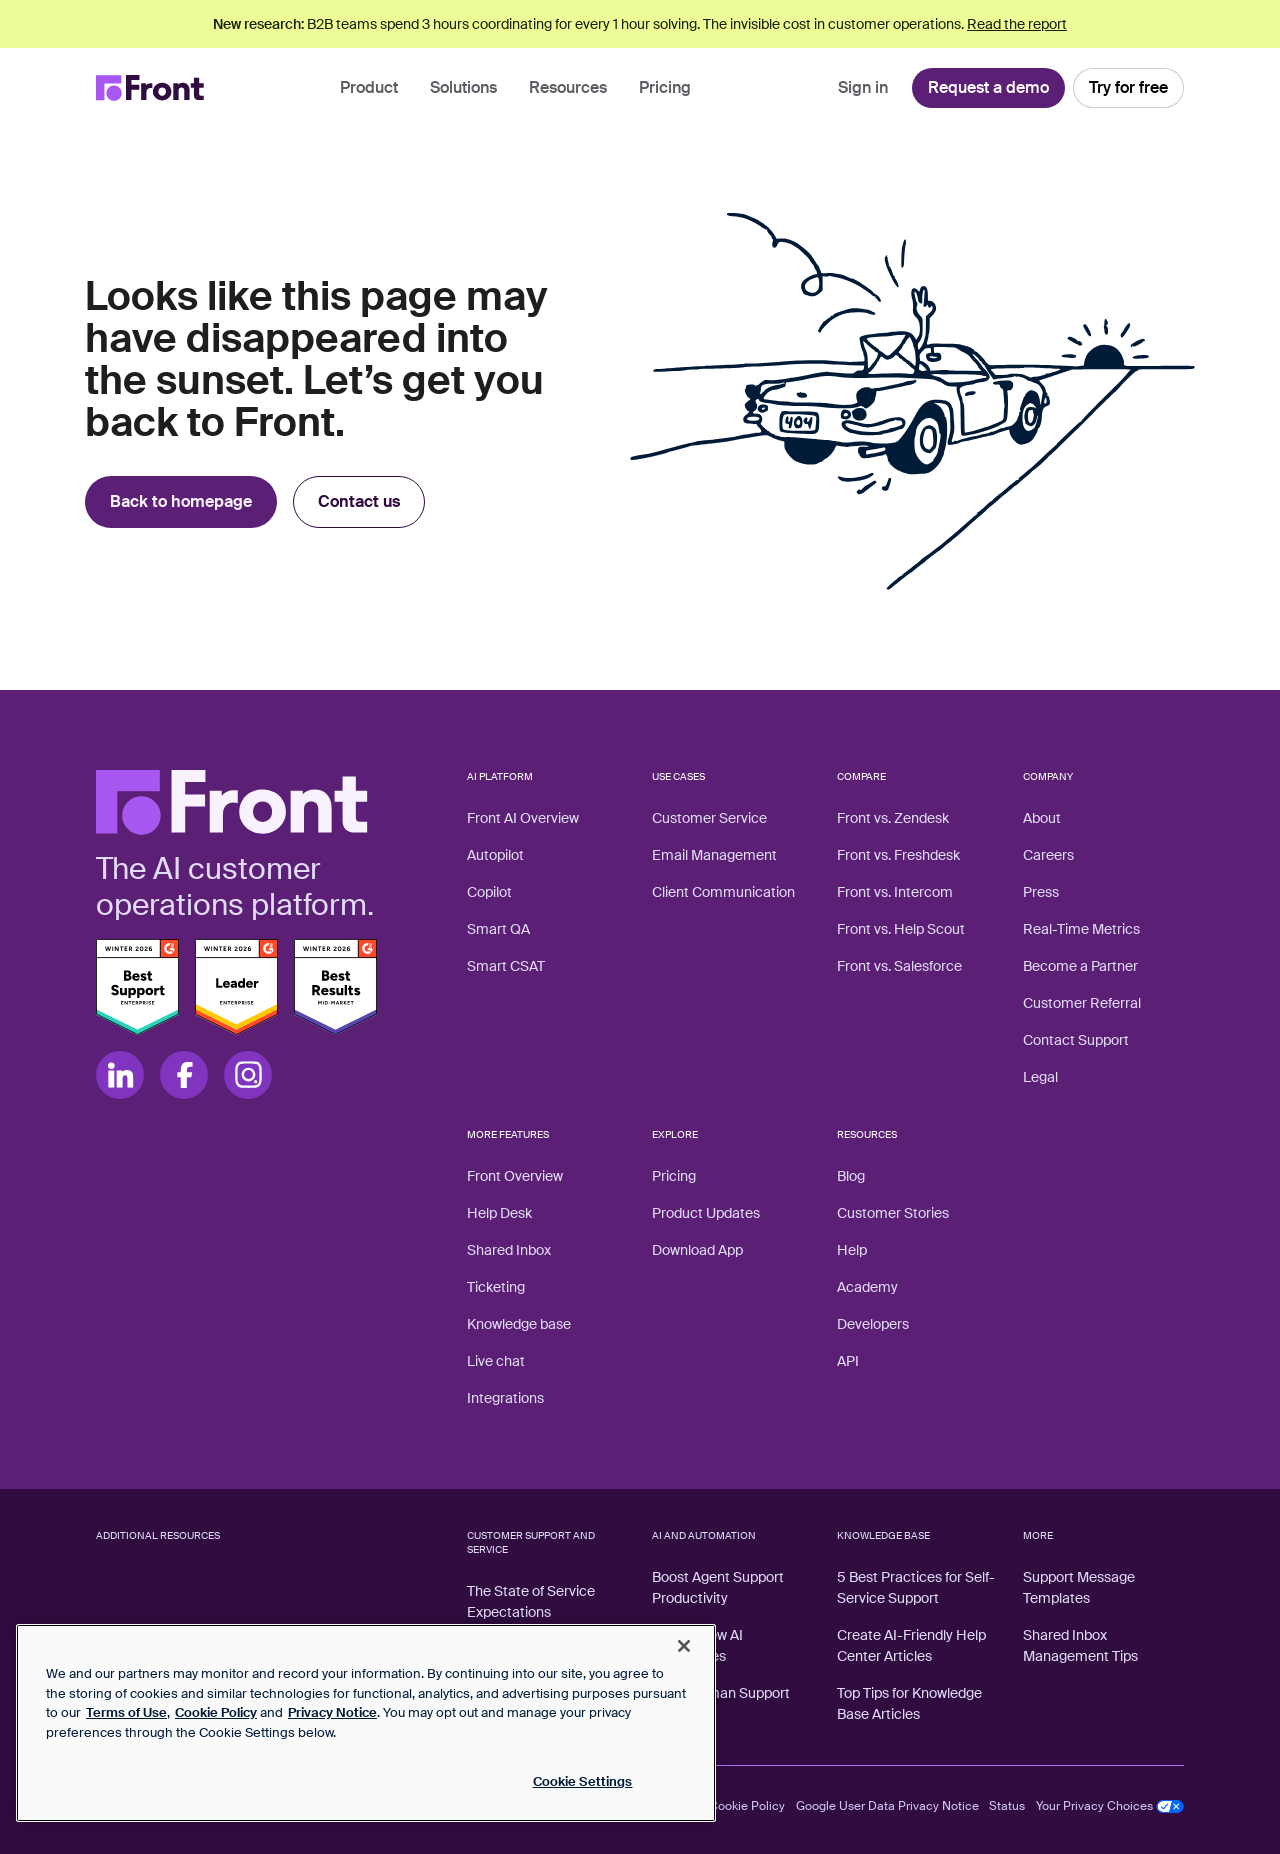  What do you see at coordinates (640, 24) in the screenshot?
I see `B2B teams spend 3 hours coordinating for every 1 hour solving. The invisible cost in customer operations.` at bounding box center [640, 24].